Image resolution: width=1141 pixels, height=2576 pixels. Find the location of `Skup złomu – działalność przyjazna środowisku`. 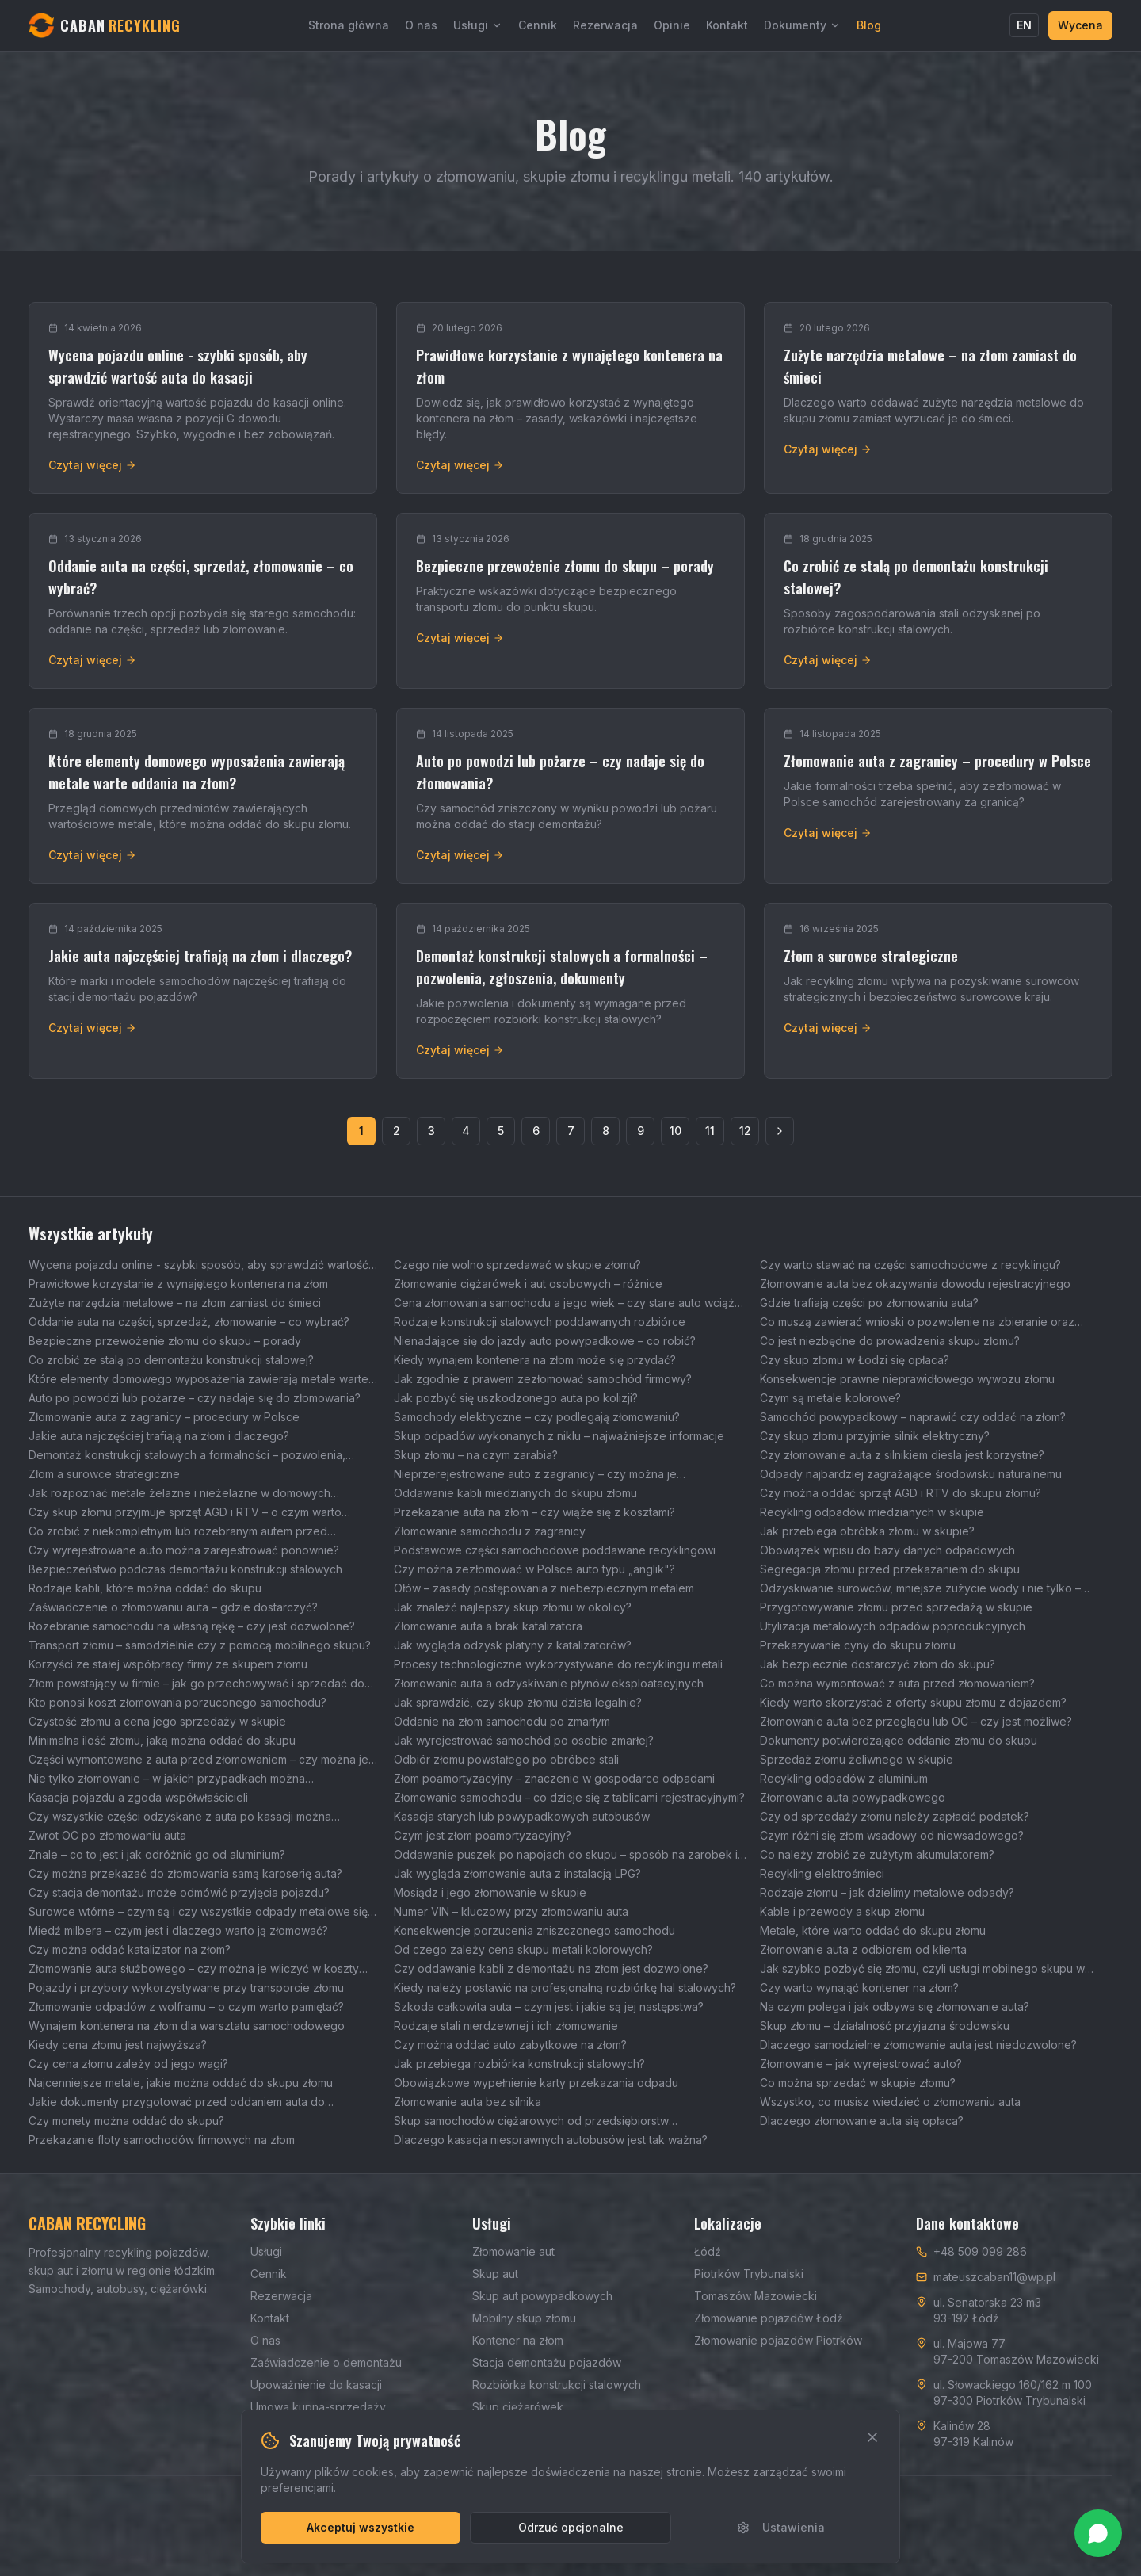

Skup złomu – działalność przyjazna środowisku is located at coordinates (884, 2025).